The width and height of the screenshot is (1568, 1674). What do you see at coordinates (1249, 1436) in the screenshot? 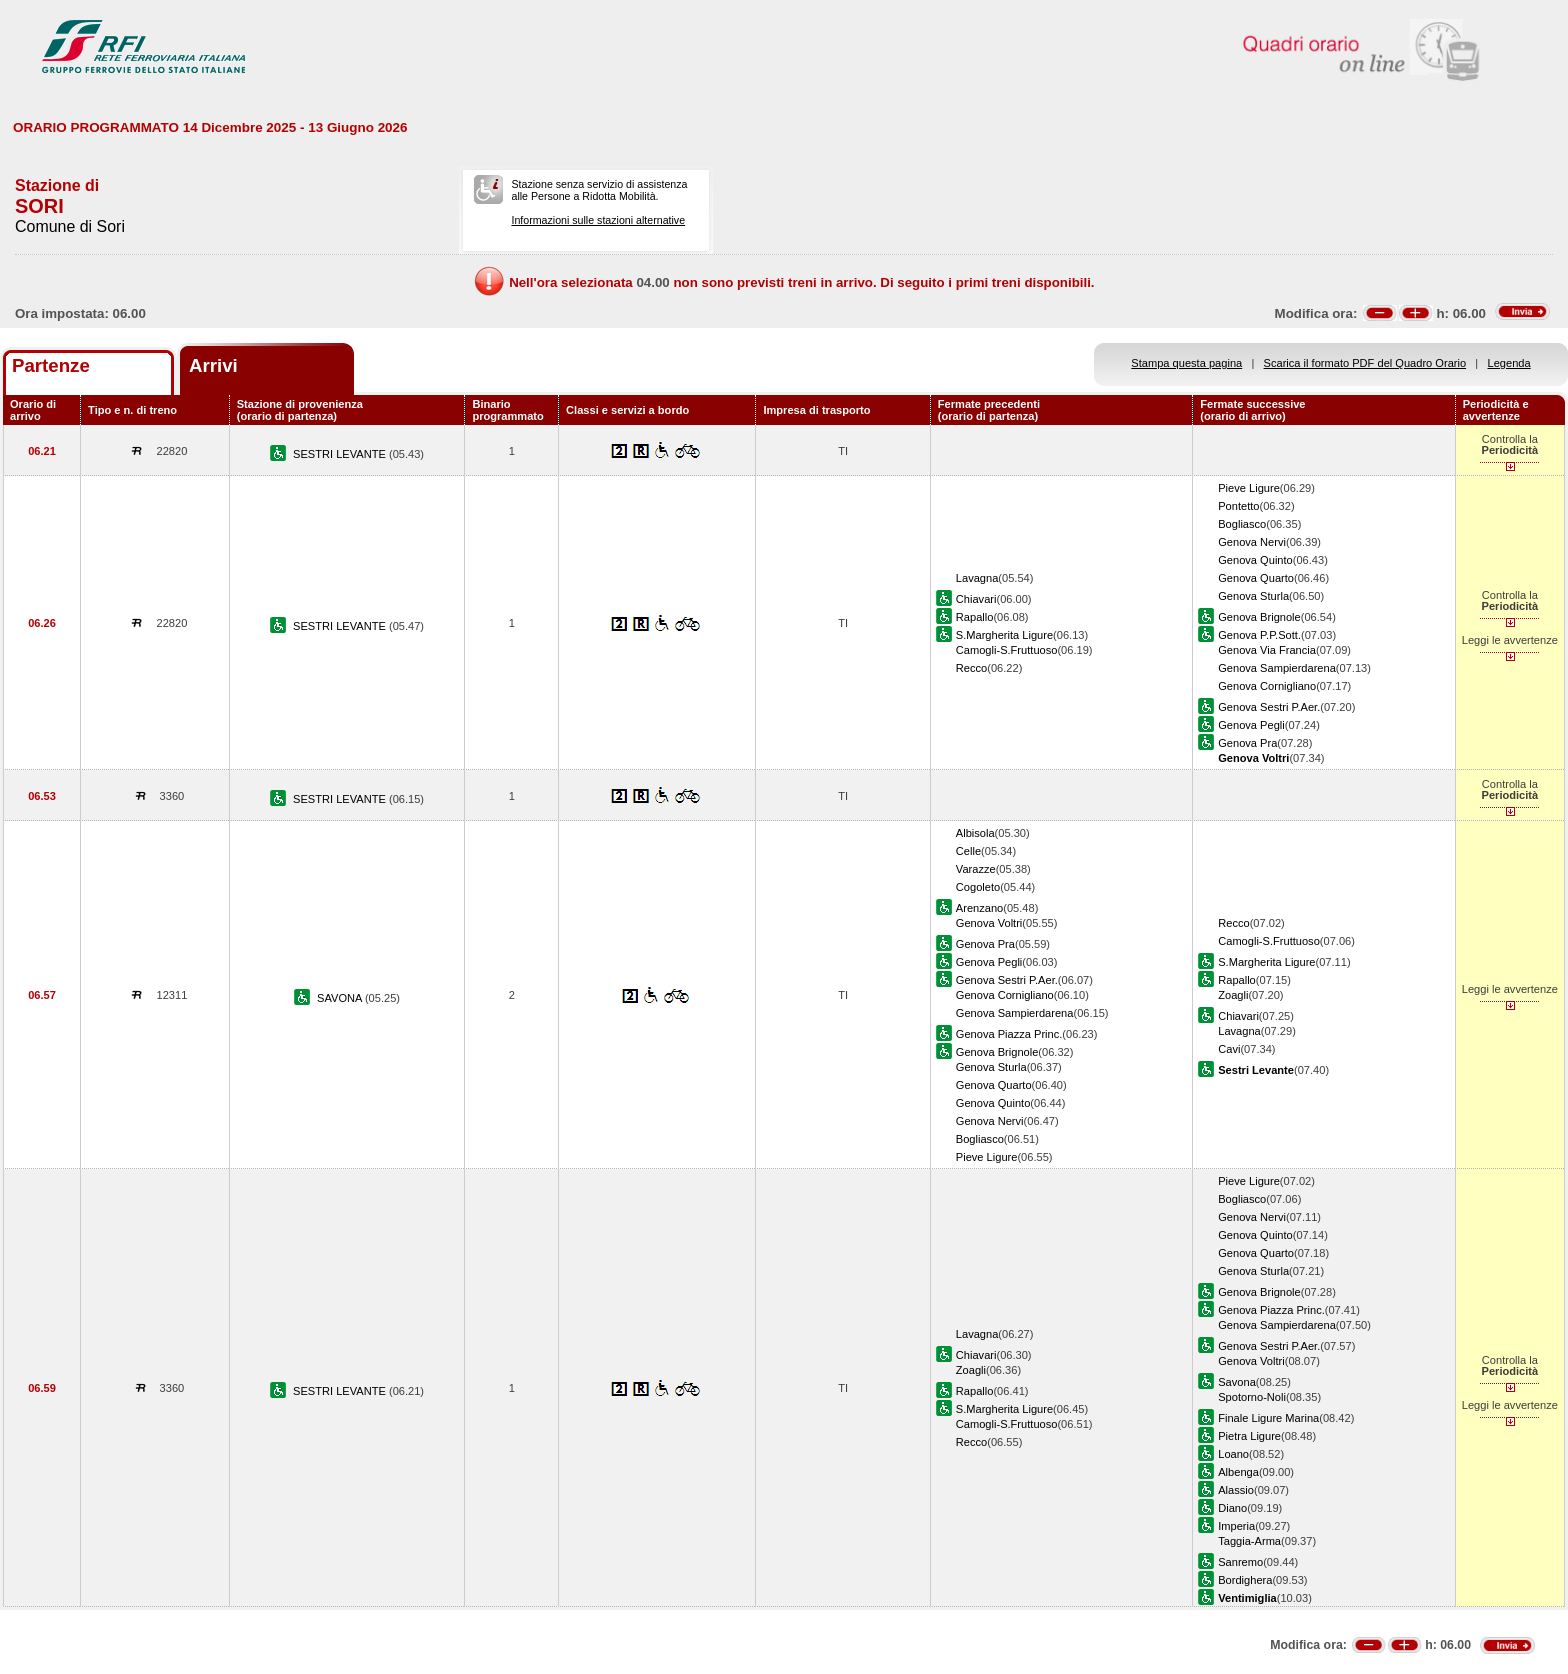
I see `Pietra Ligure` at bounding box center [1249, 1436].